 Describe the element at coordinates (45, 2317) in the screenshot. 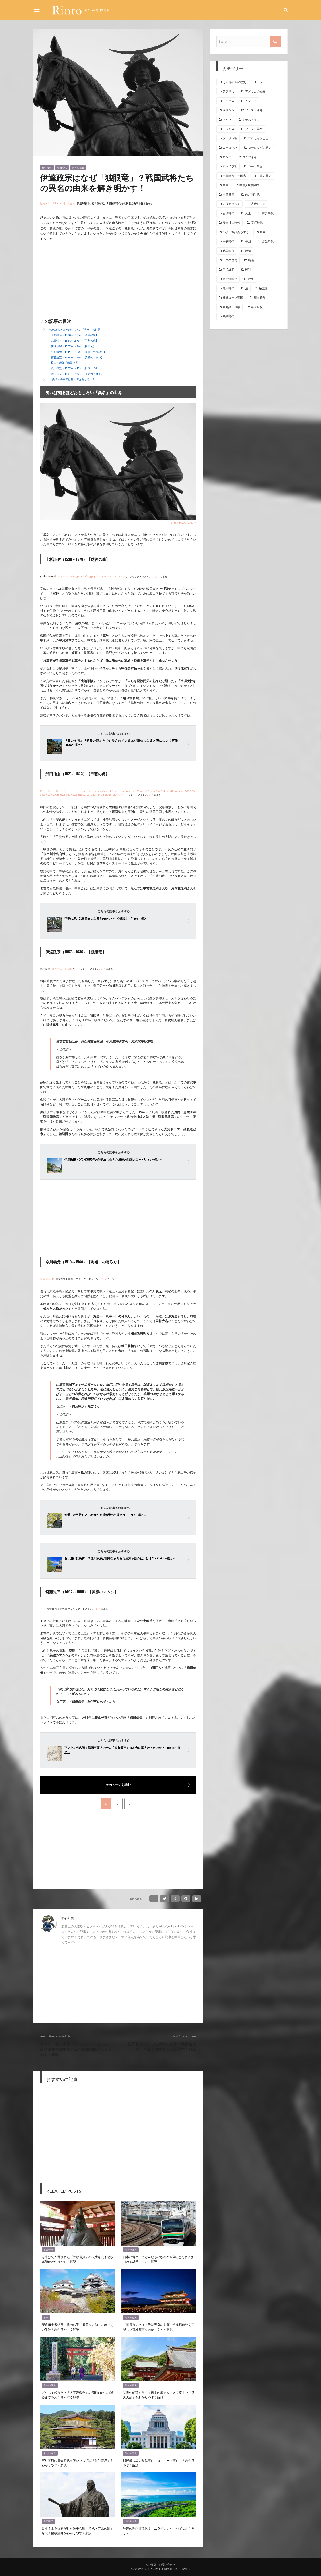

I see `幕末` at that location.